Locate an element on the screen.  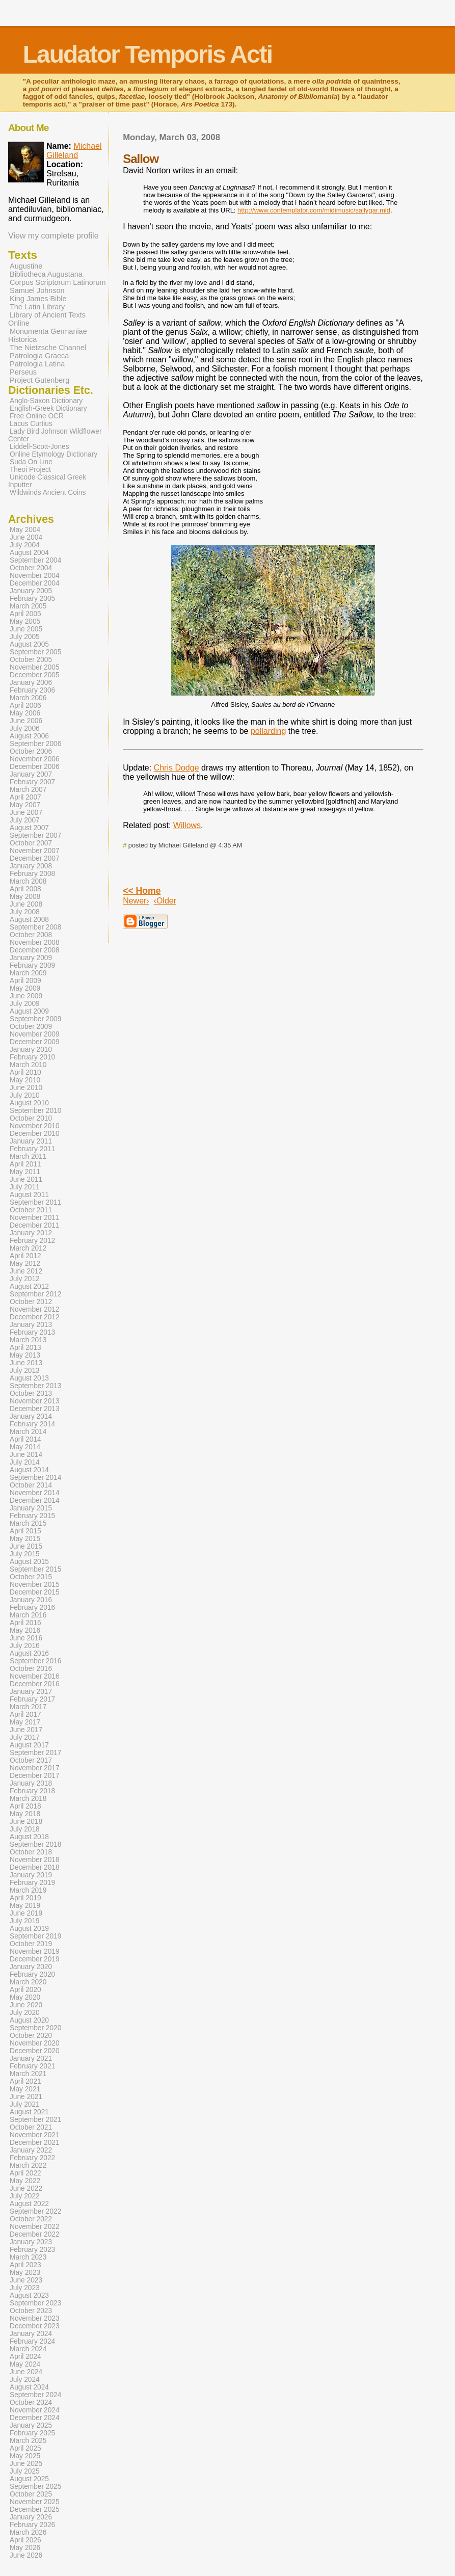
June 2026 is located at coordinates (26, 2555).